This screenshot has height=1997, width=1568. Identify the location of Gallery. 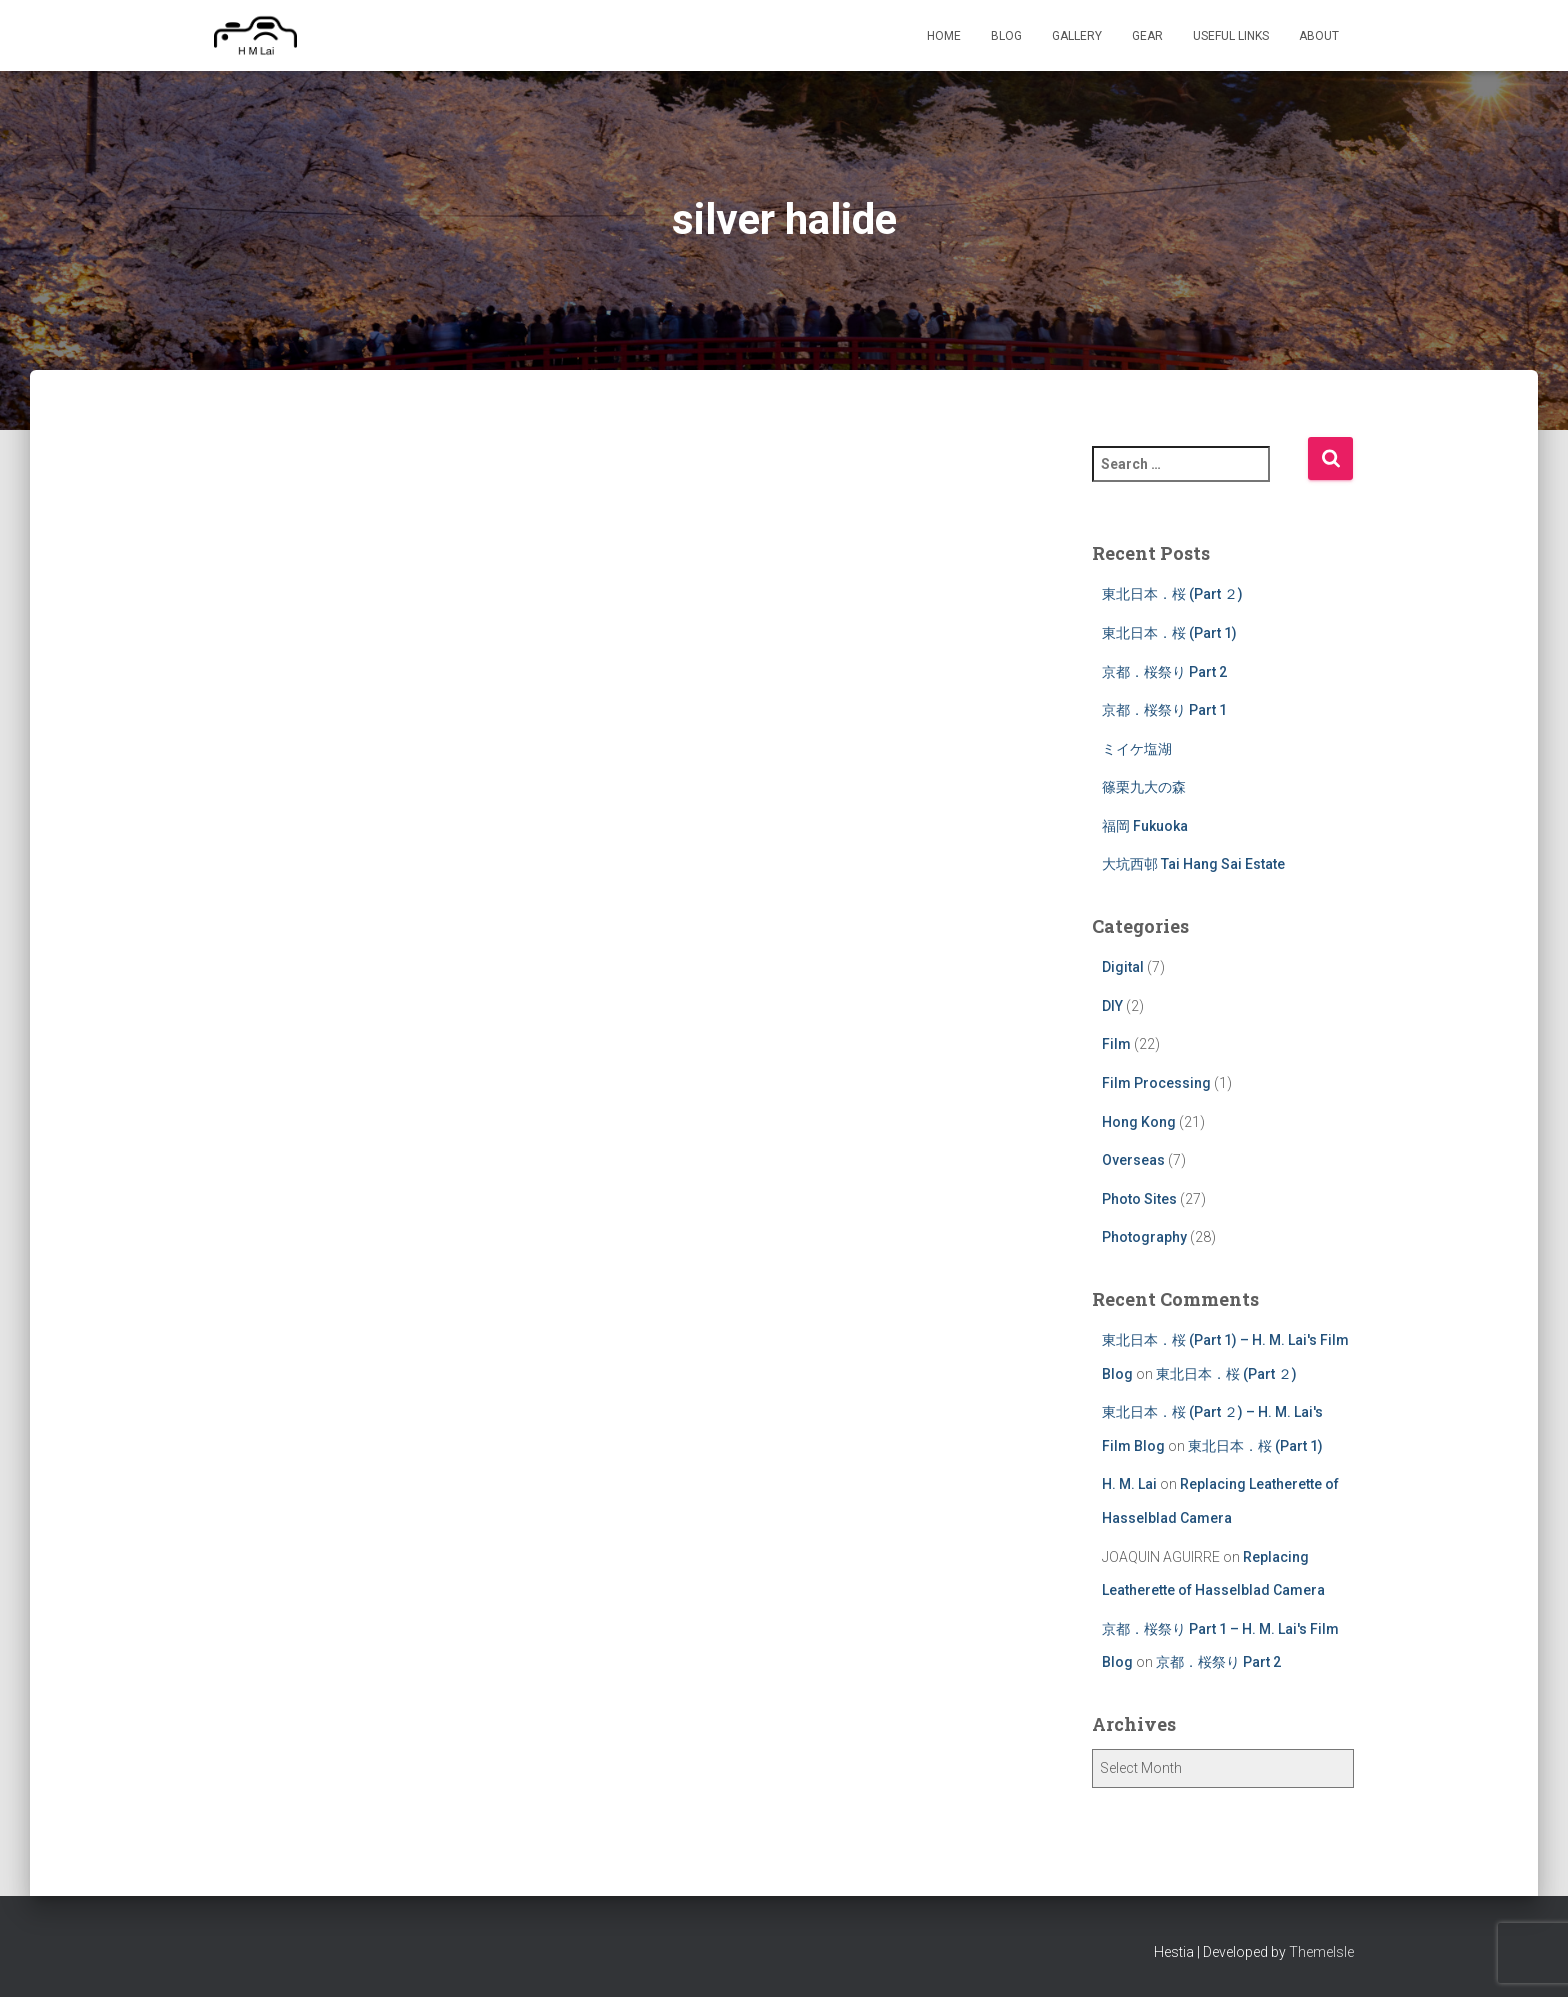
(1077, 36).